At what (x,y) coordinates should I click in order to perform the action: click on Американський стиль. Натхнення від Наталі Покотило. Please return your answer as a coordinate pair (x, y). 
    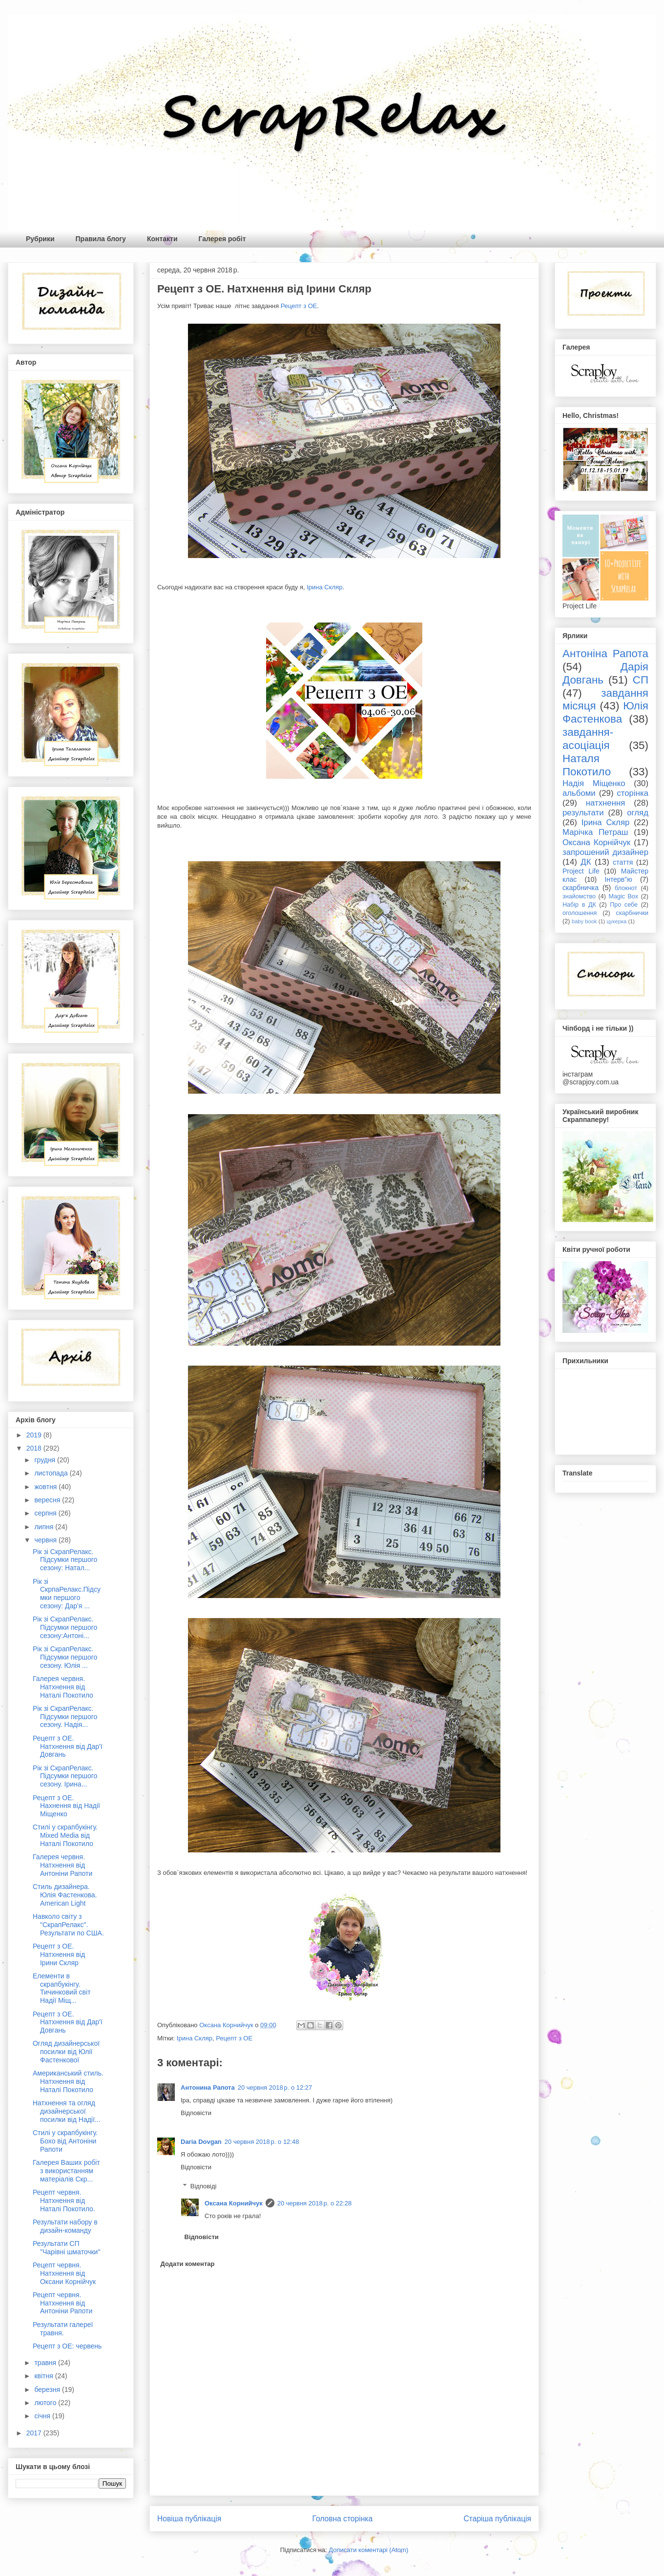
    Looking at the image, I should click on (68, 2081).